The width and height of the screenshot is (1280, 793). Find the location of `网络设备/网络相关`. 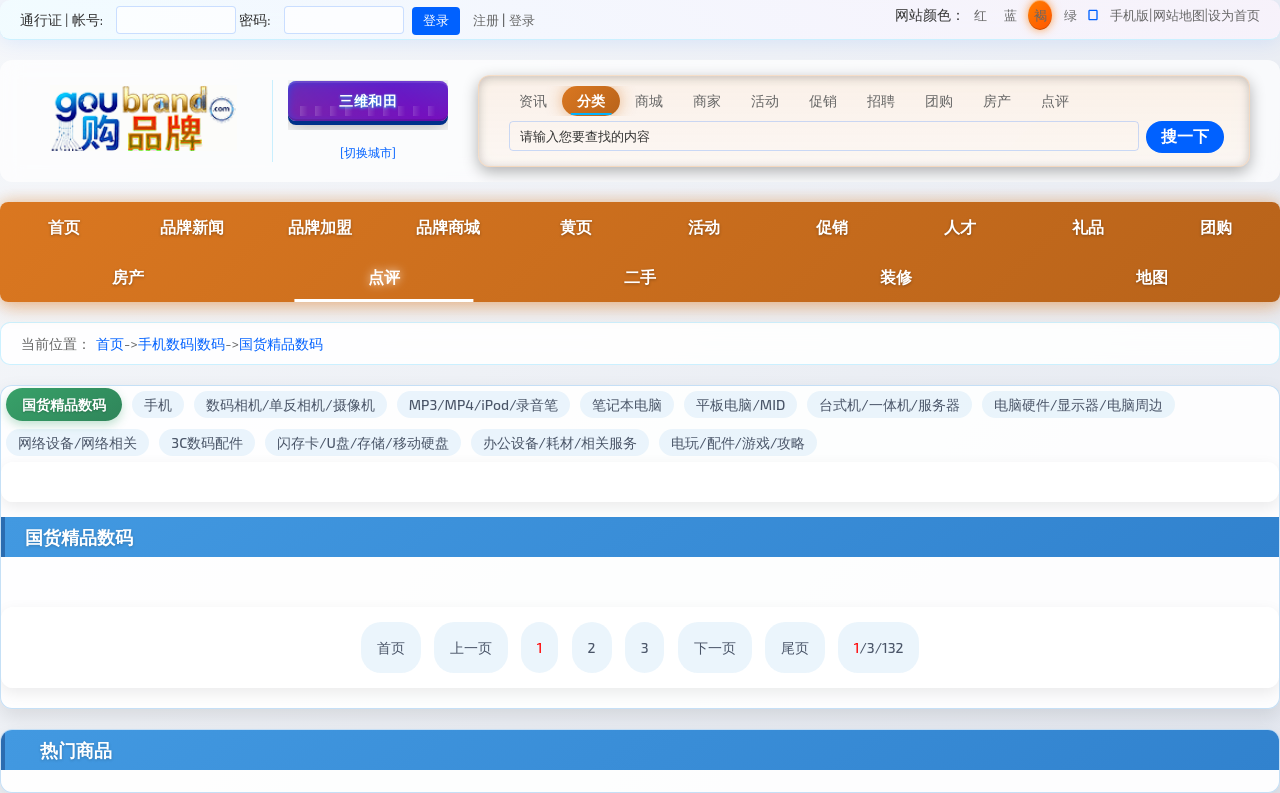

网络设备/网络相关 is located at coordinates (77, 442).